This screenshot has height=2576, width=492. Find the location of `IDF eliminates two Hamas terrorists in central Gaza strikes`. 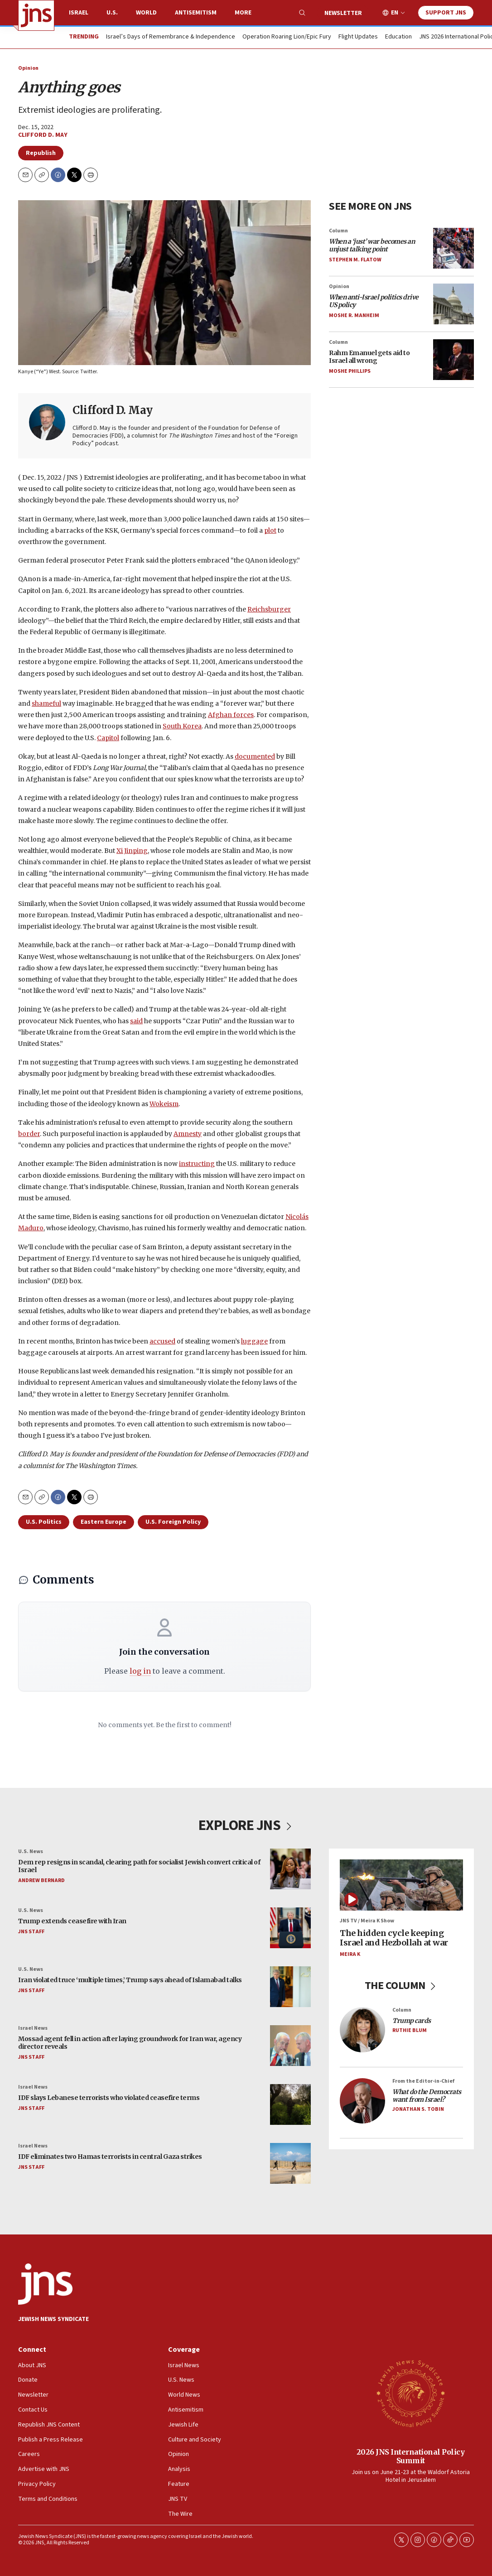

IDF eliminates two Hamas terrorists in central Gaza strikes is located at coordinates (110, 2157).